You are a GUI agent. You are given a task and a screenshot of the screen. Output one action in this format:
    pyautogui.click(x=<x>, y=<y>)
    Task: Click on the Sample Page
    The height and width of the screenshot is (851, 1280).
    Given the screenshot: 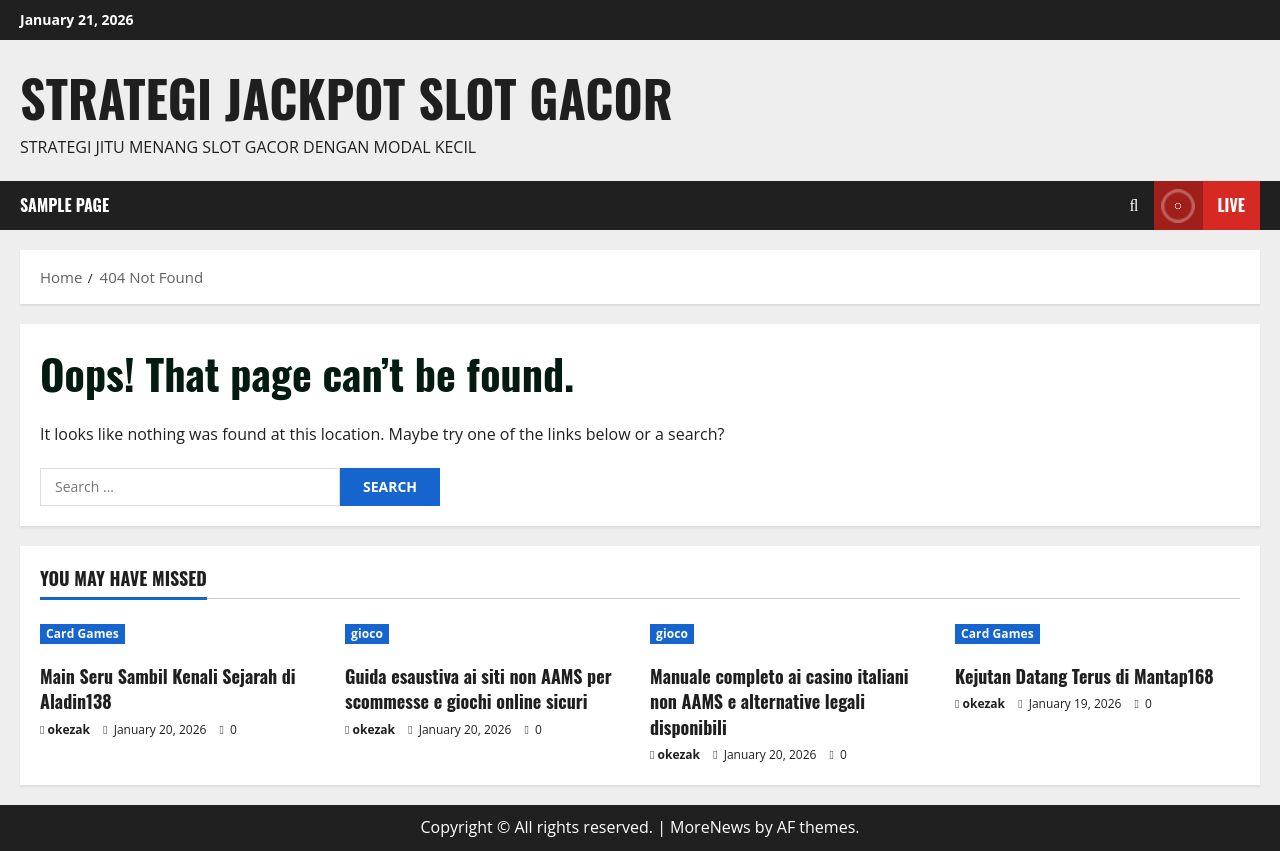 What is the action you would take?
    pyautogui.click(x=64, y=205)
    